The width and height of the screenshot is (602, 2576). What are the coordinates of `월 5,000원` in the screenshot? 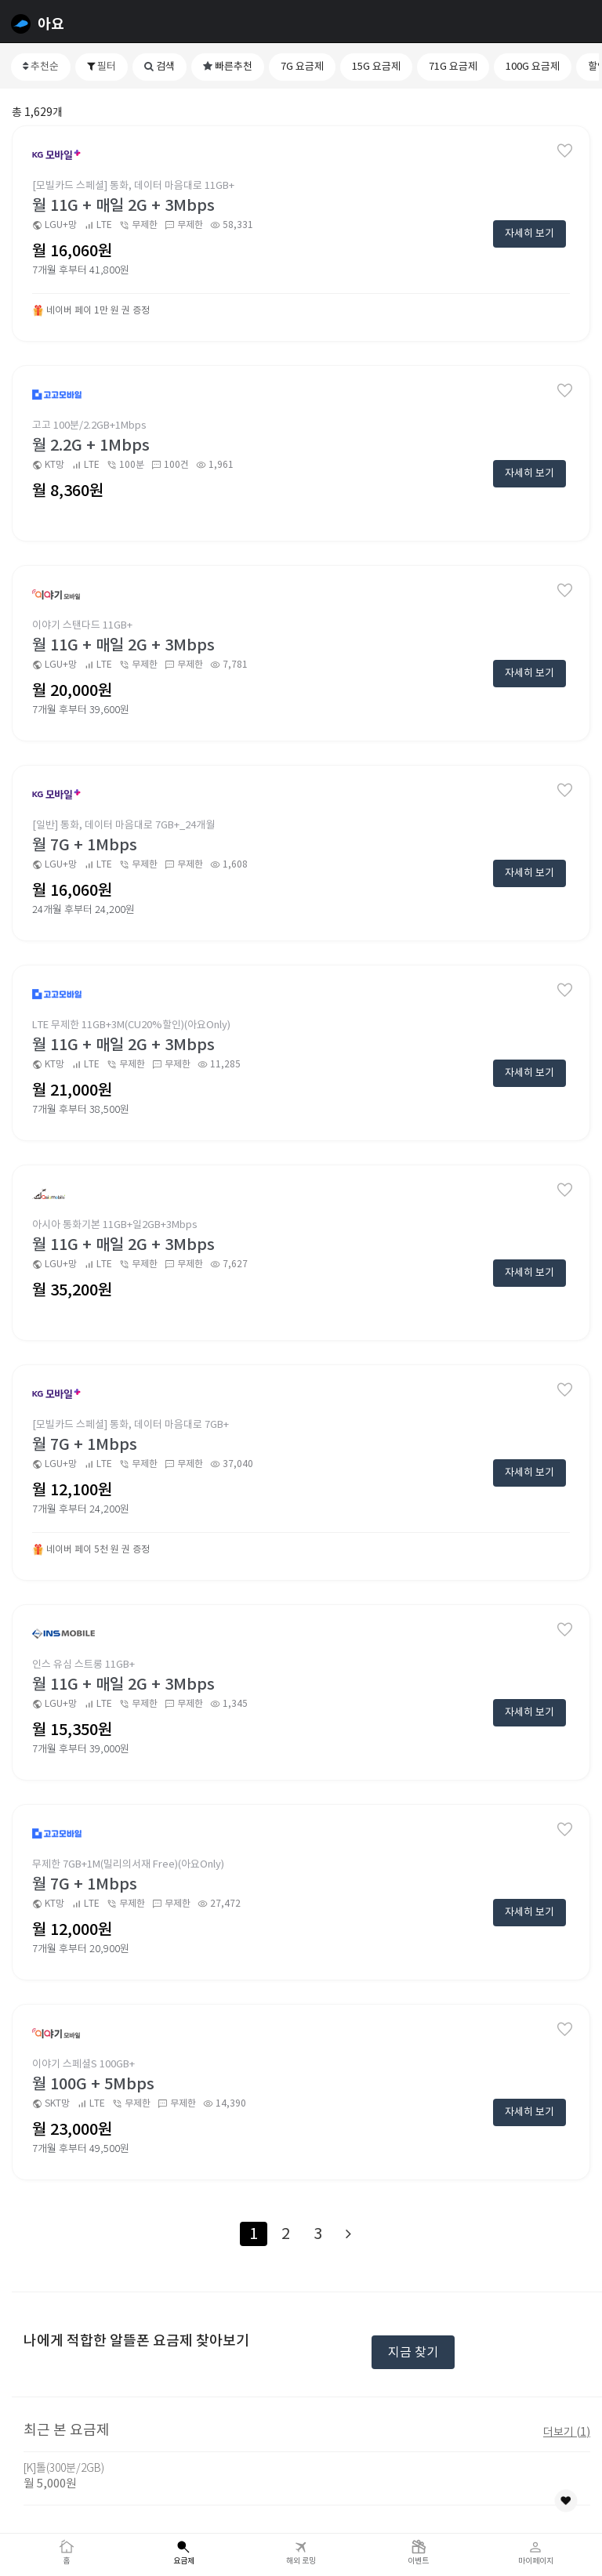 It's located at (50, 2483).